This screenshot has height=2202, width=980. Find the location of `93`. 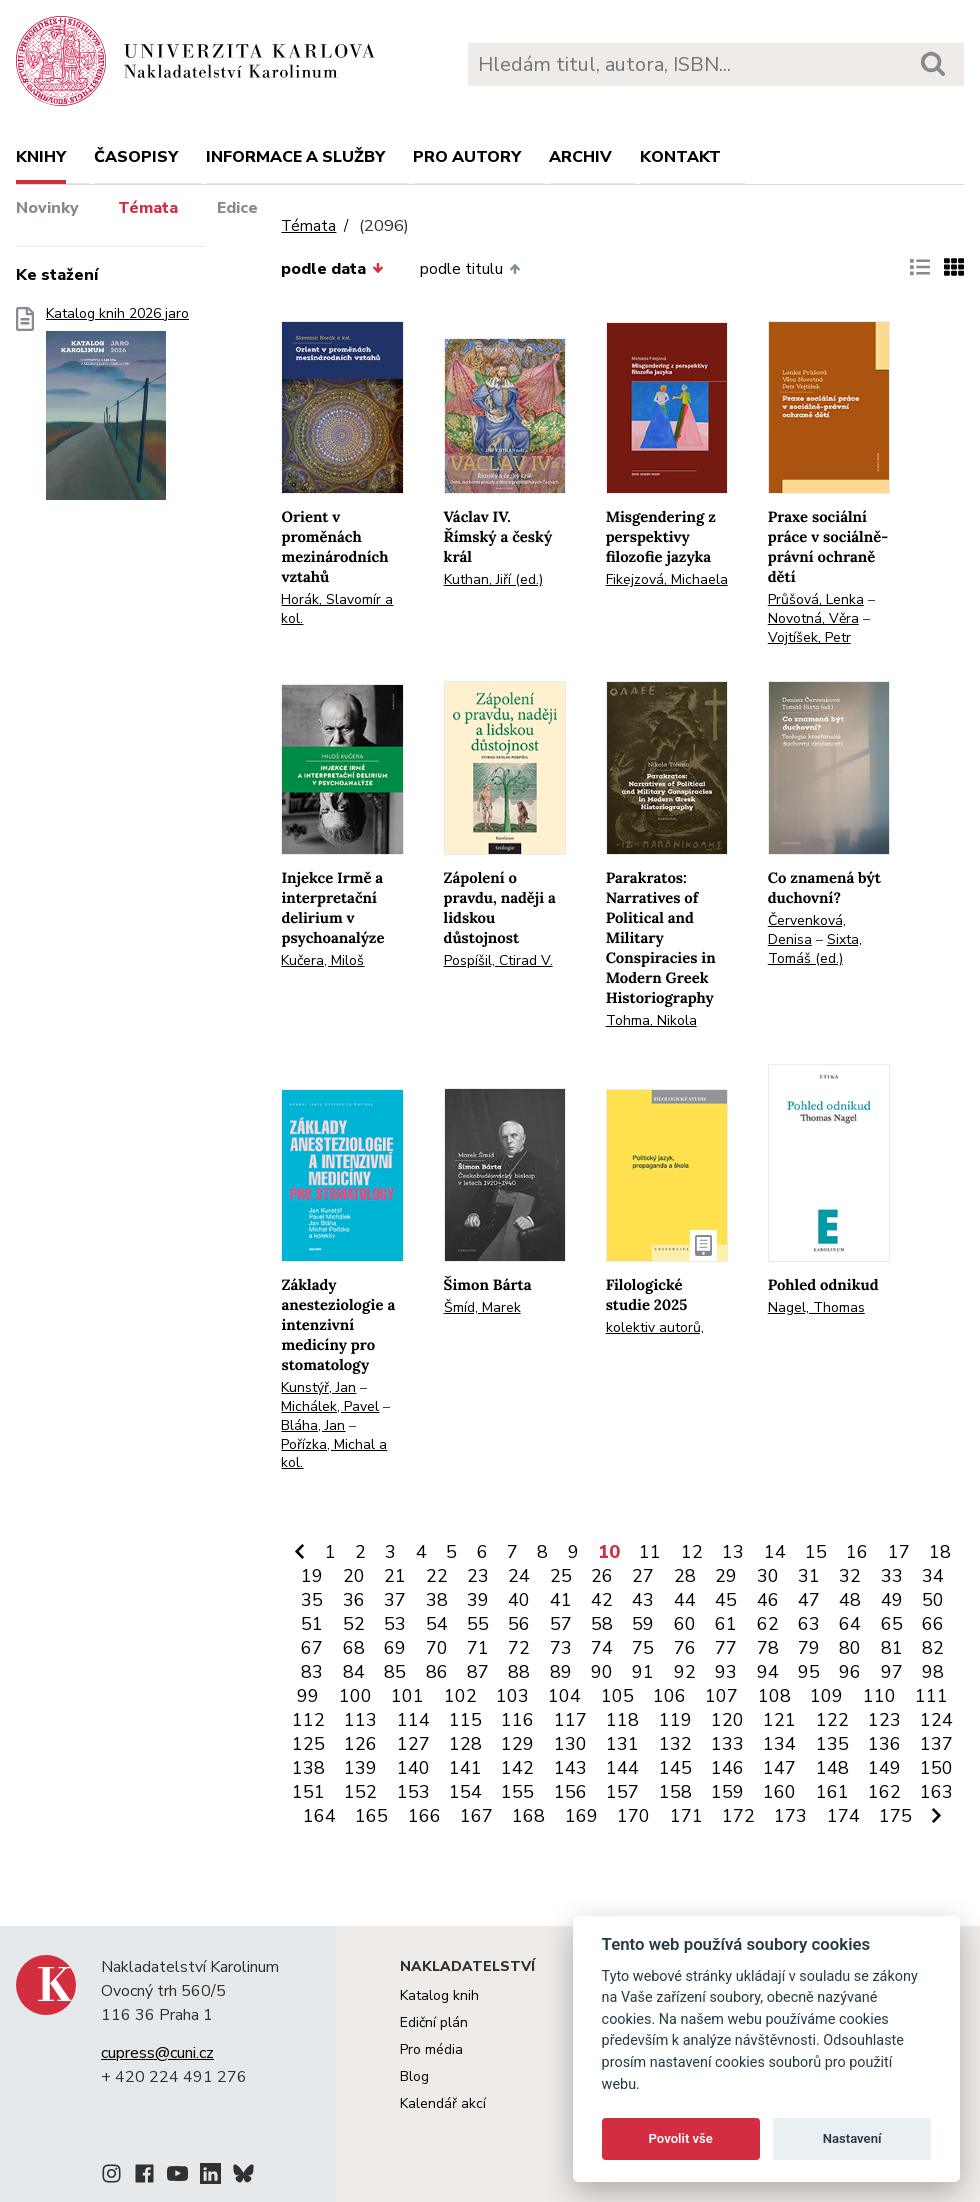

93 is located at coordinates (726, 1672).